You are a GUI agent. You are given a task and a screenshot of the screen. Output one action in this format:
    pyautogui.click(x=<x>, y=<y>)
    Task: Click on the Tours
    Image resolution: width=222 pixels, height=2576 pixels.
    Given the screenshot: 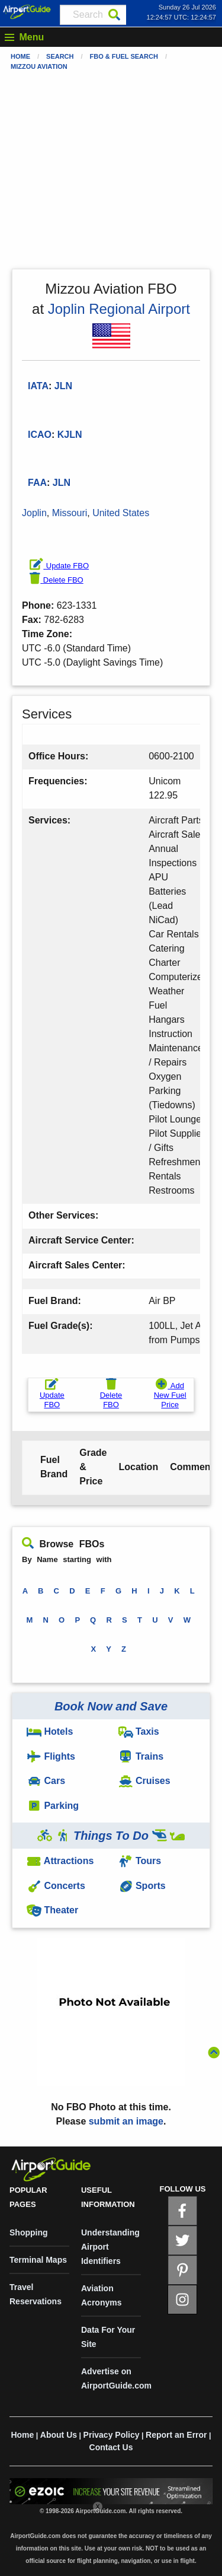 What is the action you would take?
    pyautogui.click(x=140, y=1861)
    